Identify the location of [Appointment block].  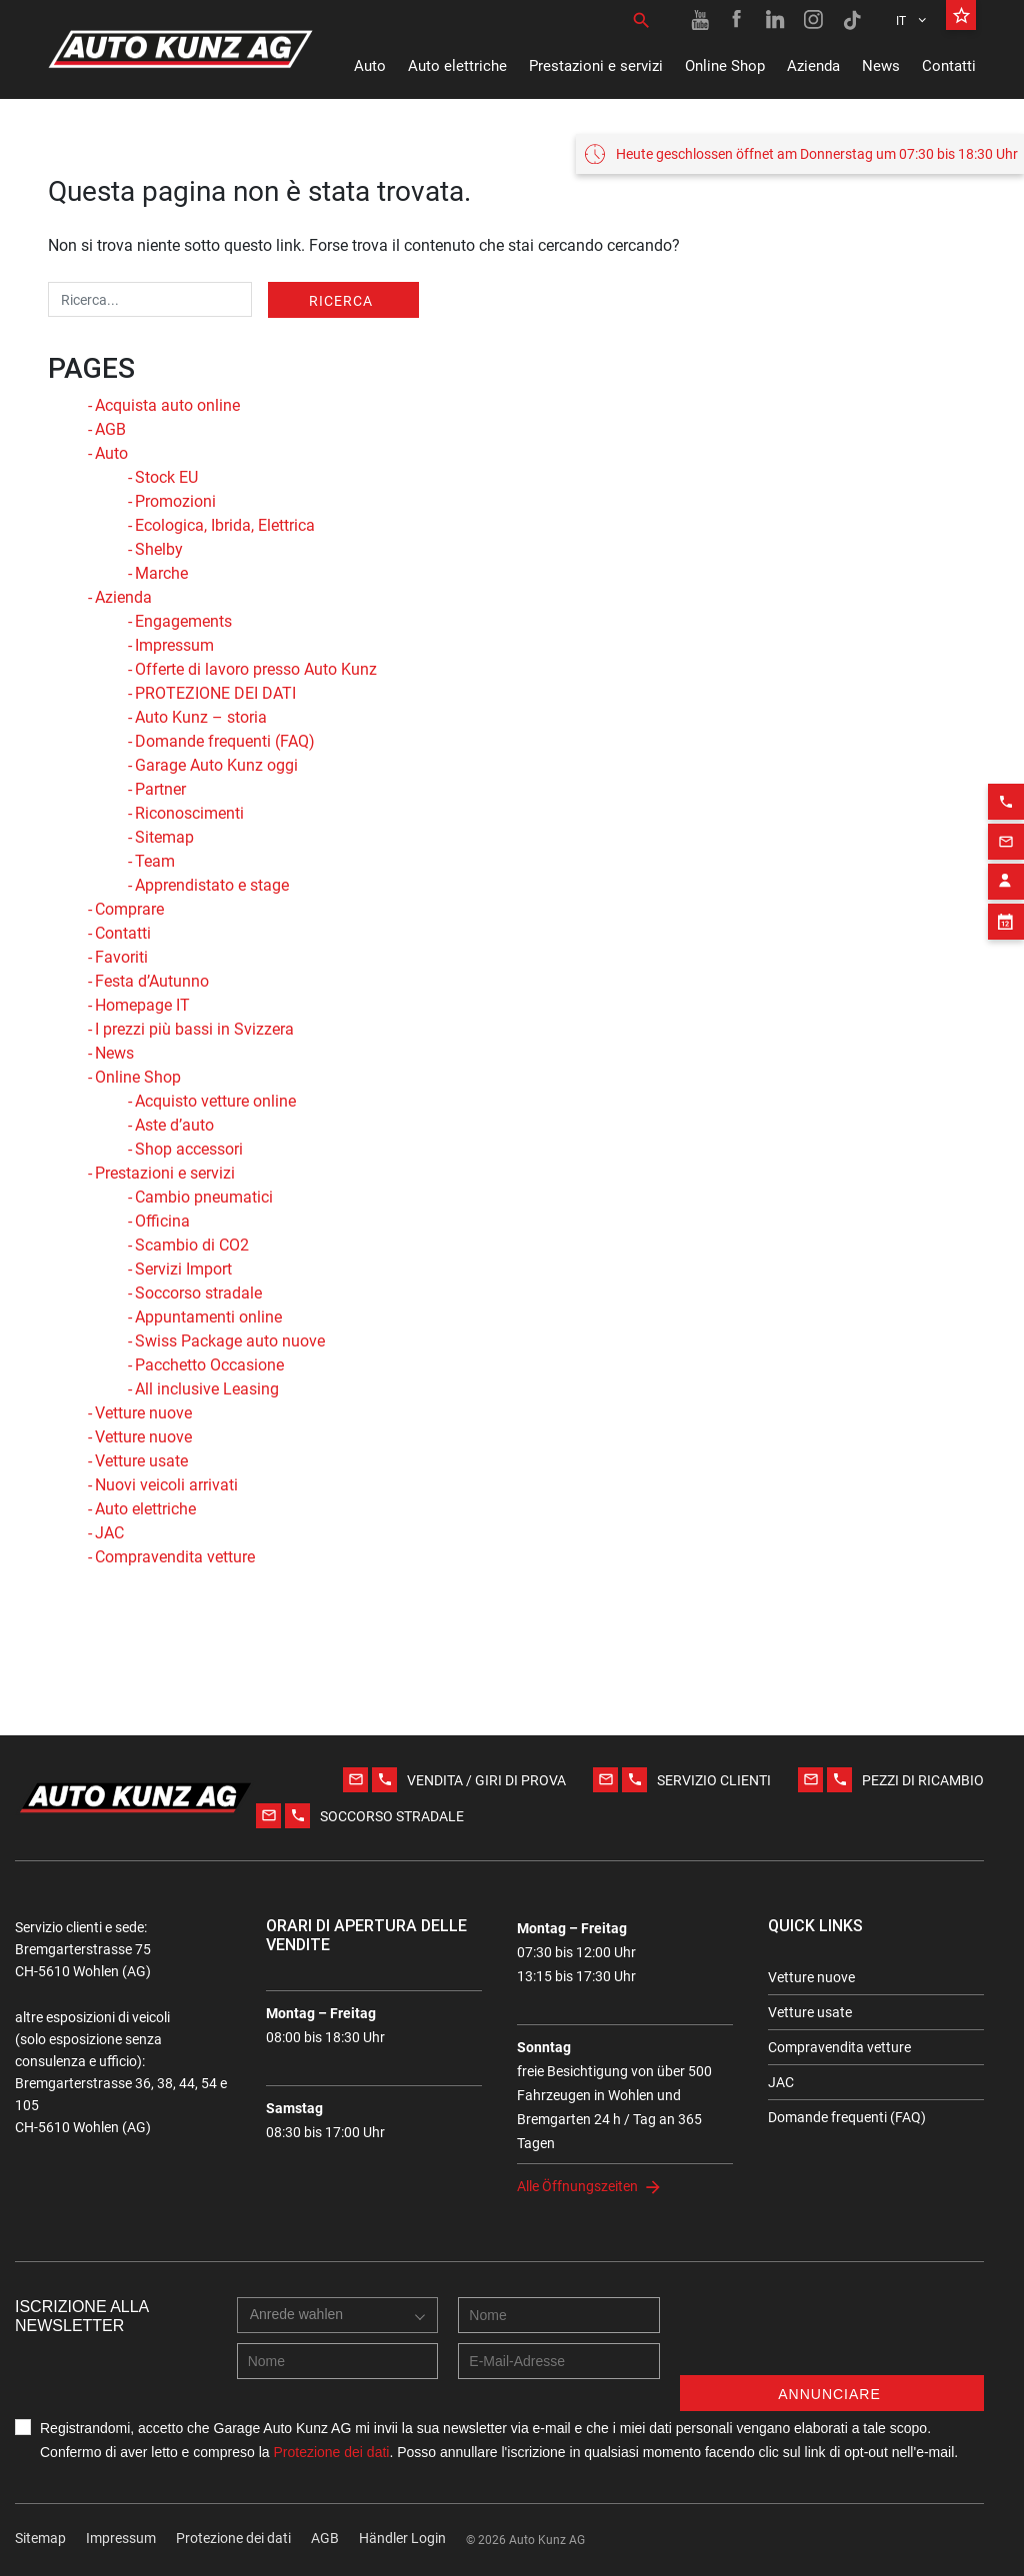
(1006, 995).